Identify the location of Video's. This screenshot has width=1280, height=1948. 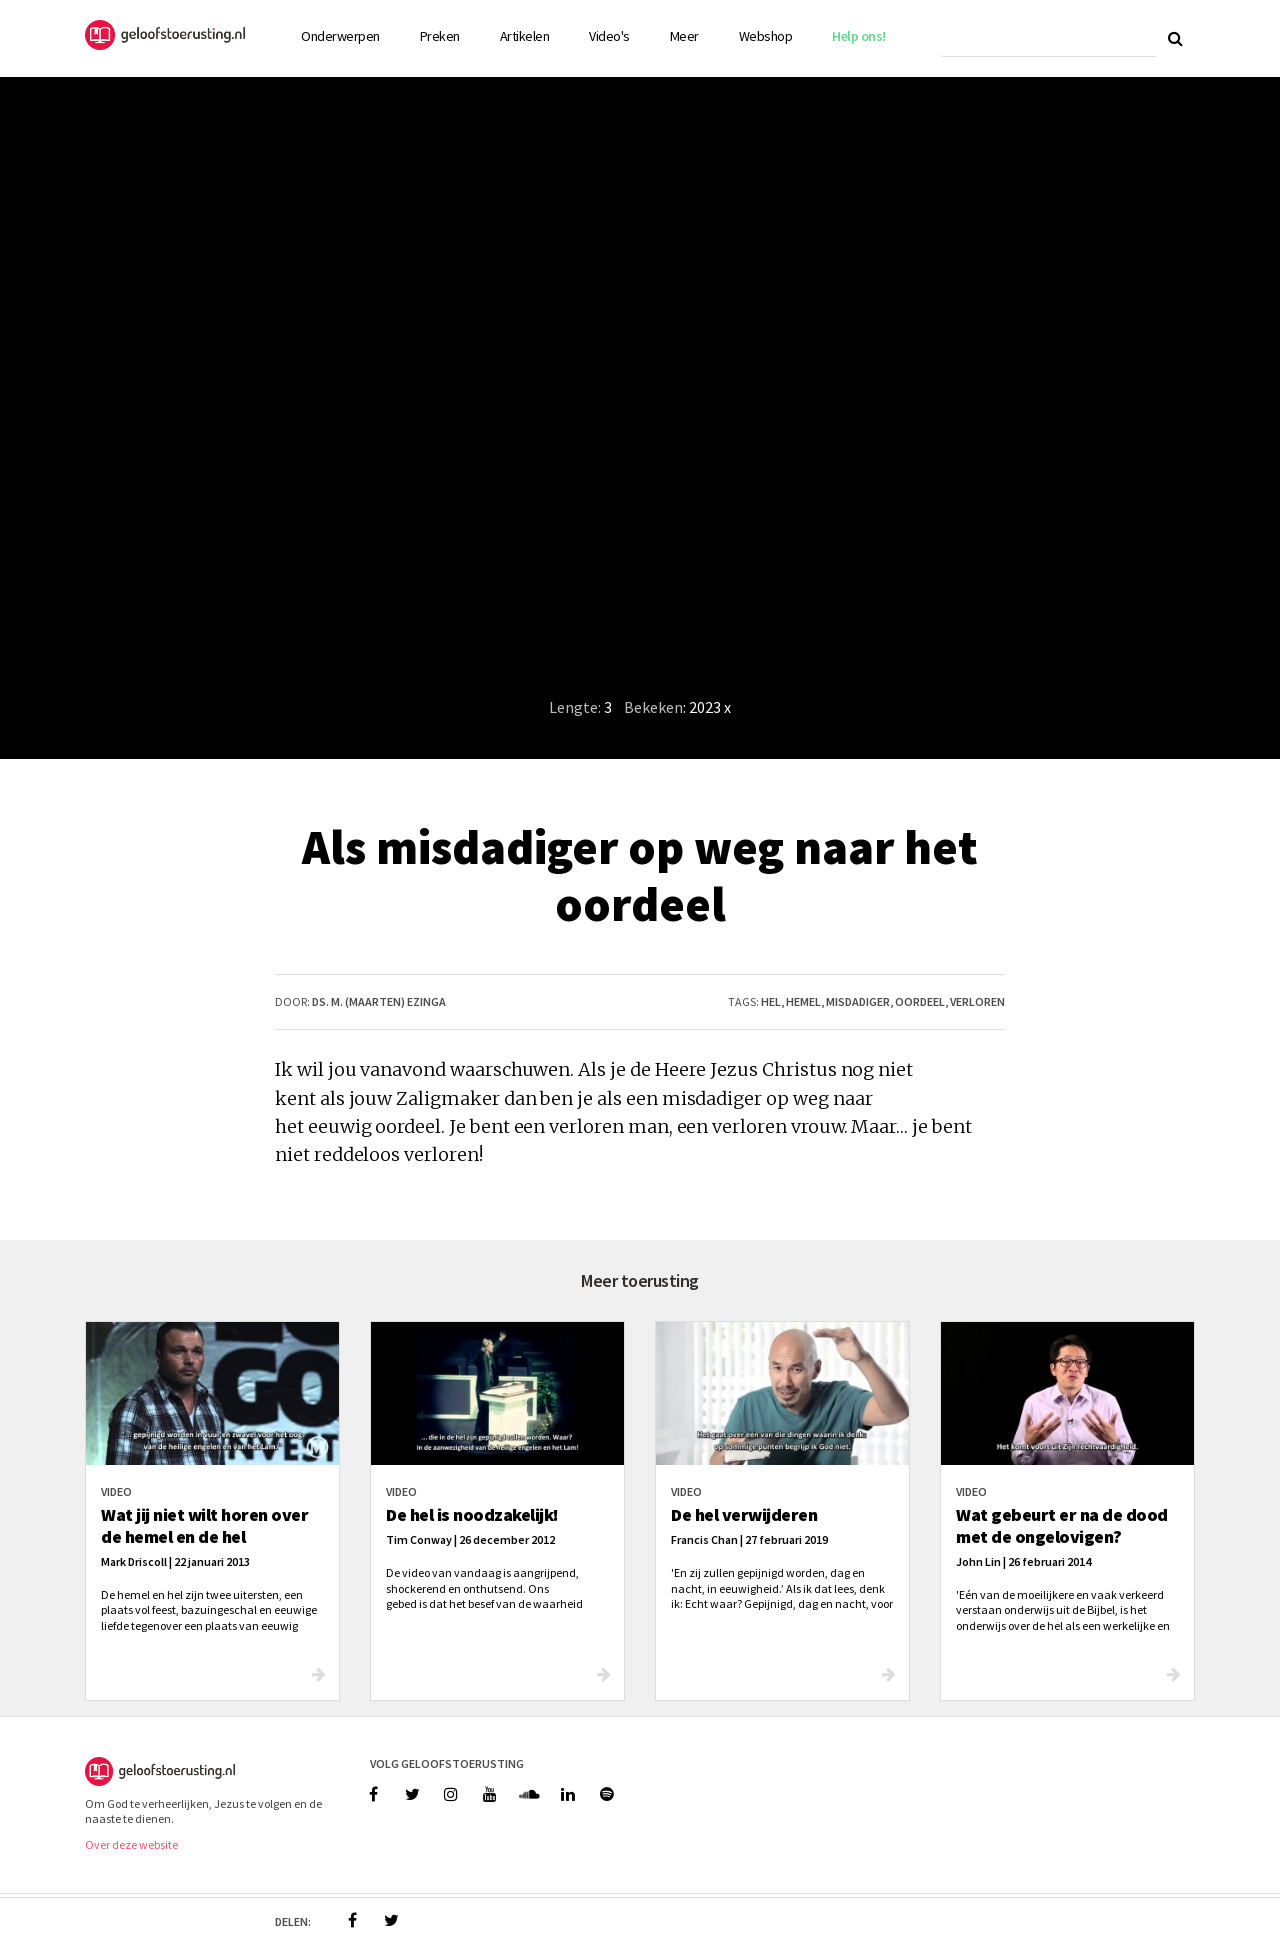
(609, 36).